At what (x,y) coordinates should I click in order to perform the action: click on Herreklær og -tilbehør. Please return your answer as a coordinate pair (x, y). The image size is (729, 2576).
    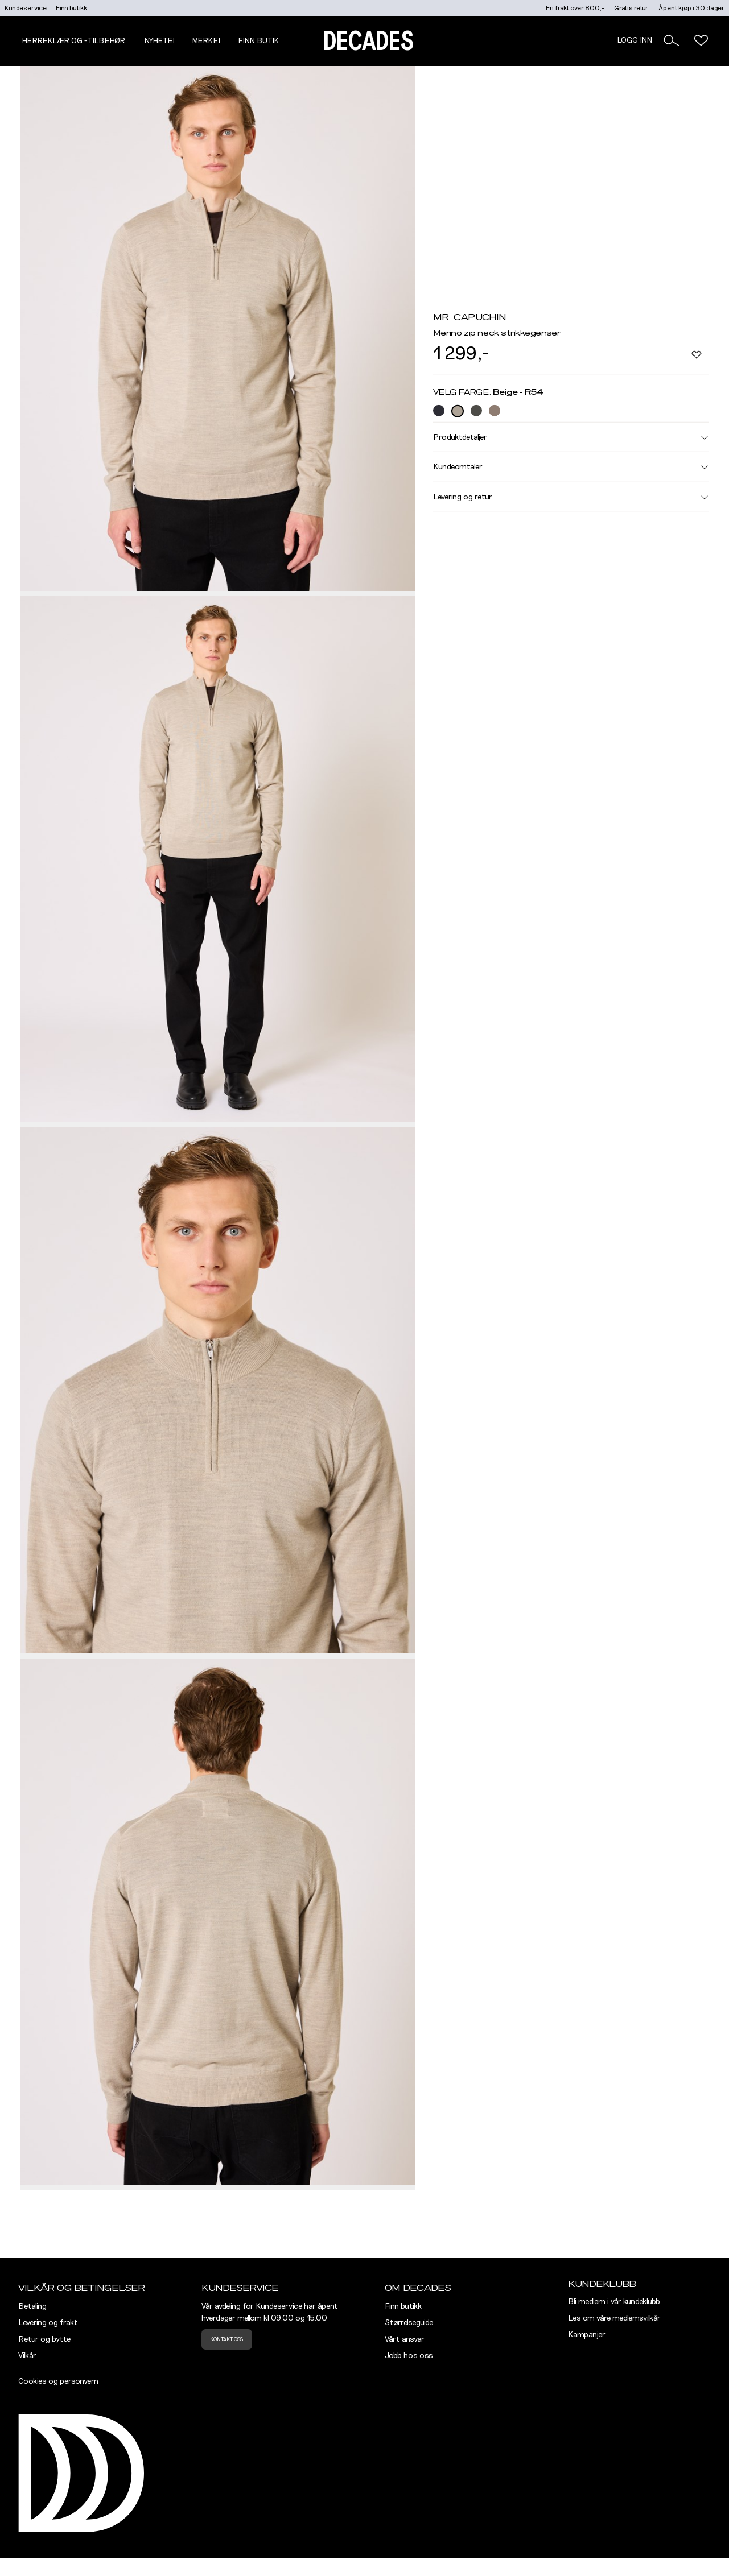
    Looking at the image, I should click on (73, 41).